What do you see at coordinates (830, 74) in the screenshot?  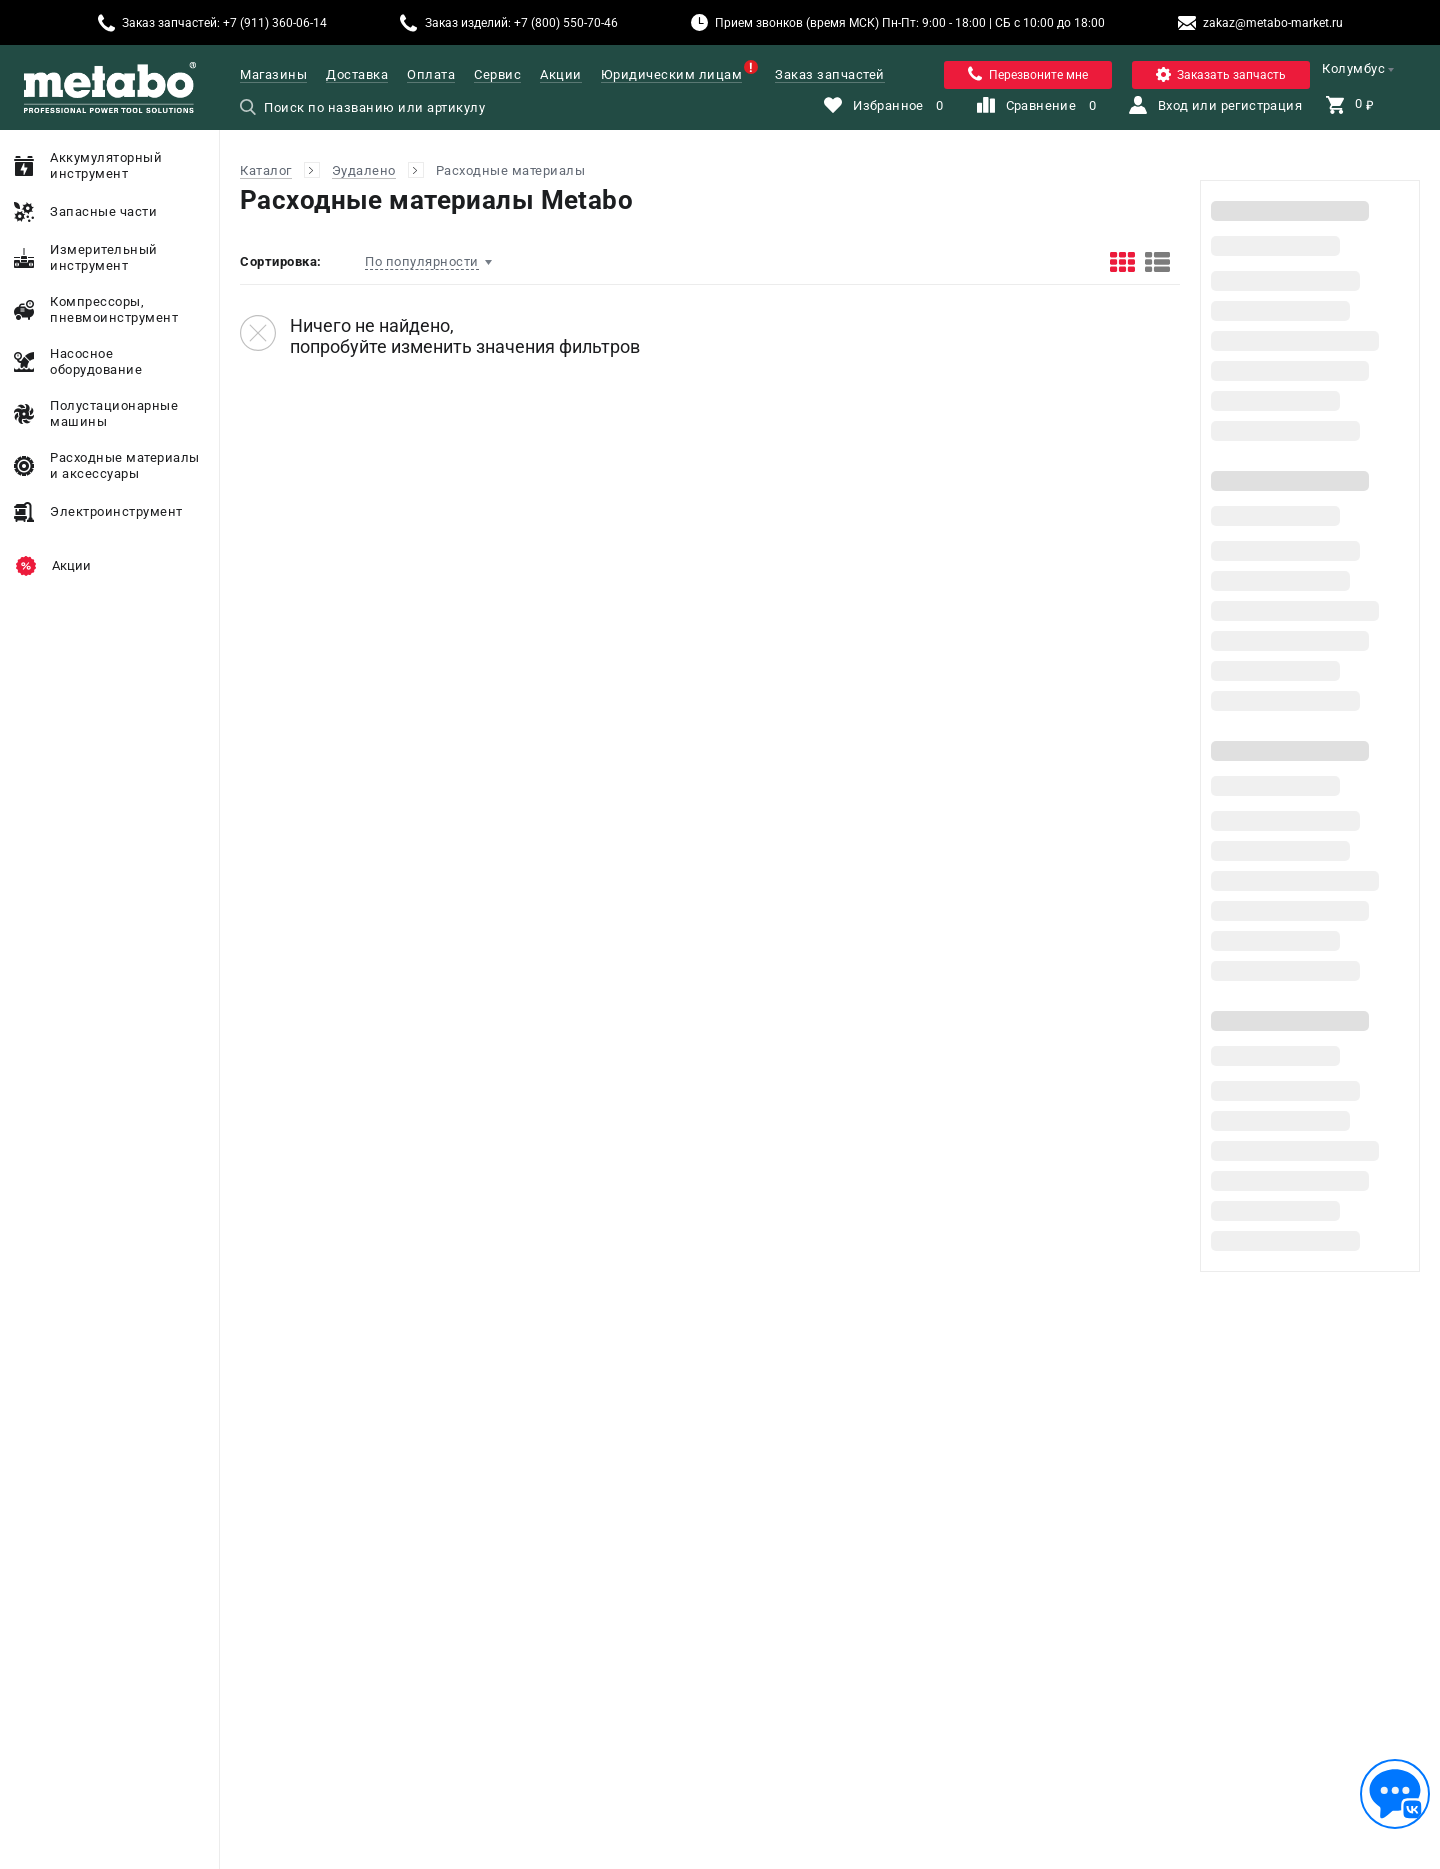 I see `Заказ запчастей` at bounding box center [830, 74].